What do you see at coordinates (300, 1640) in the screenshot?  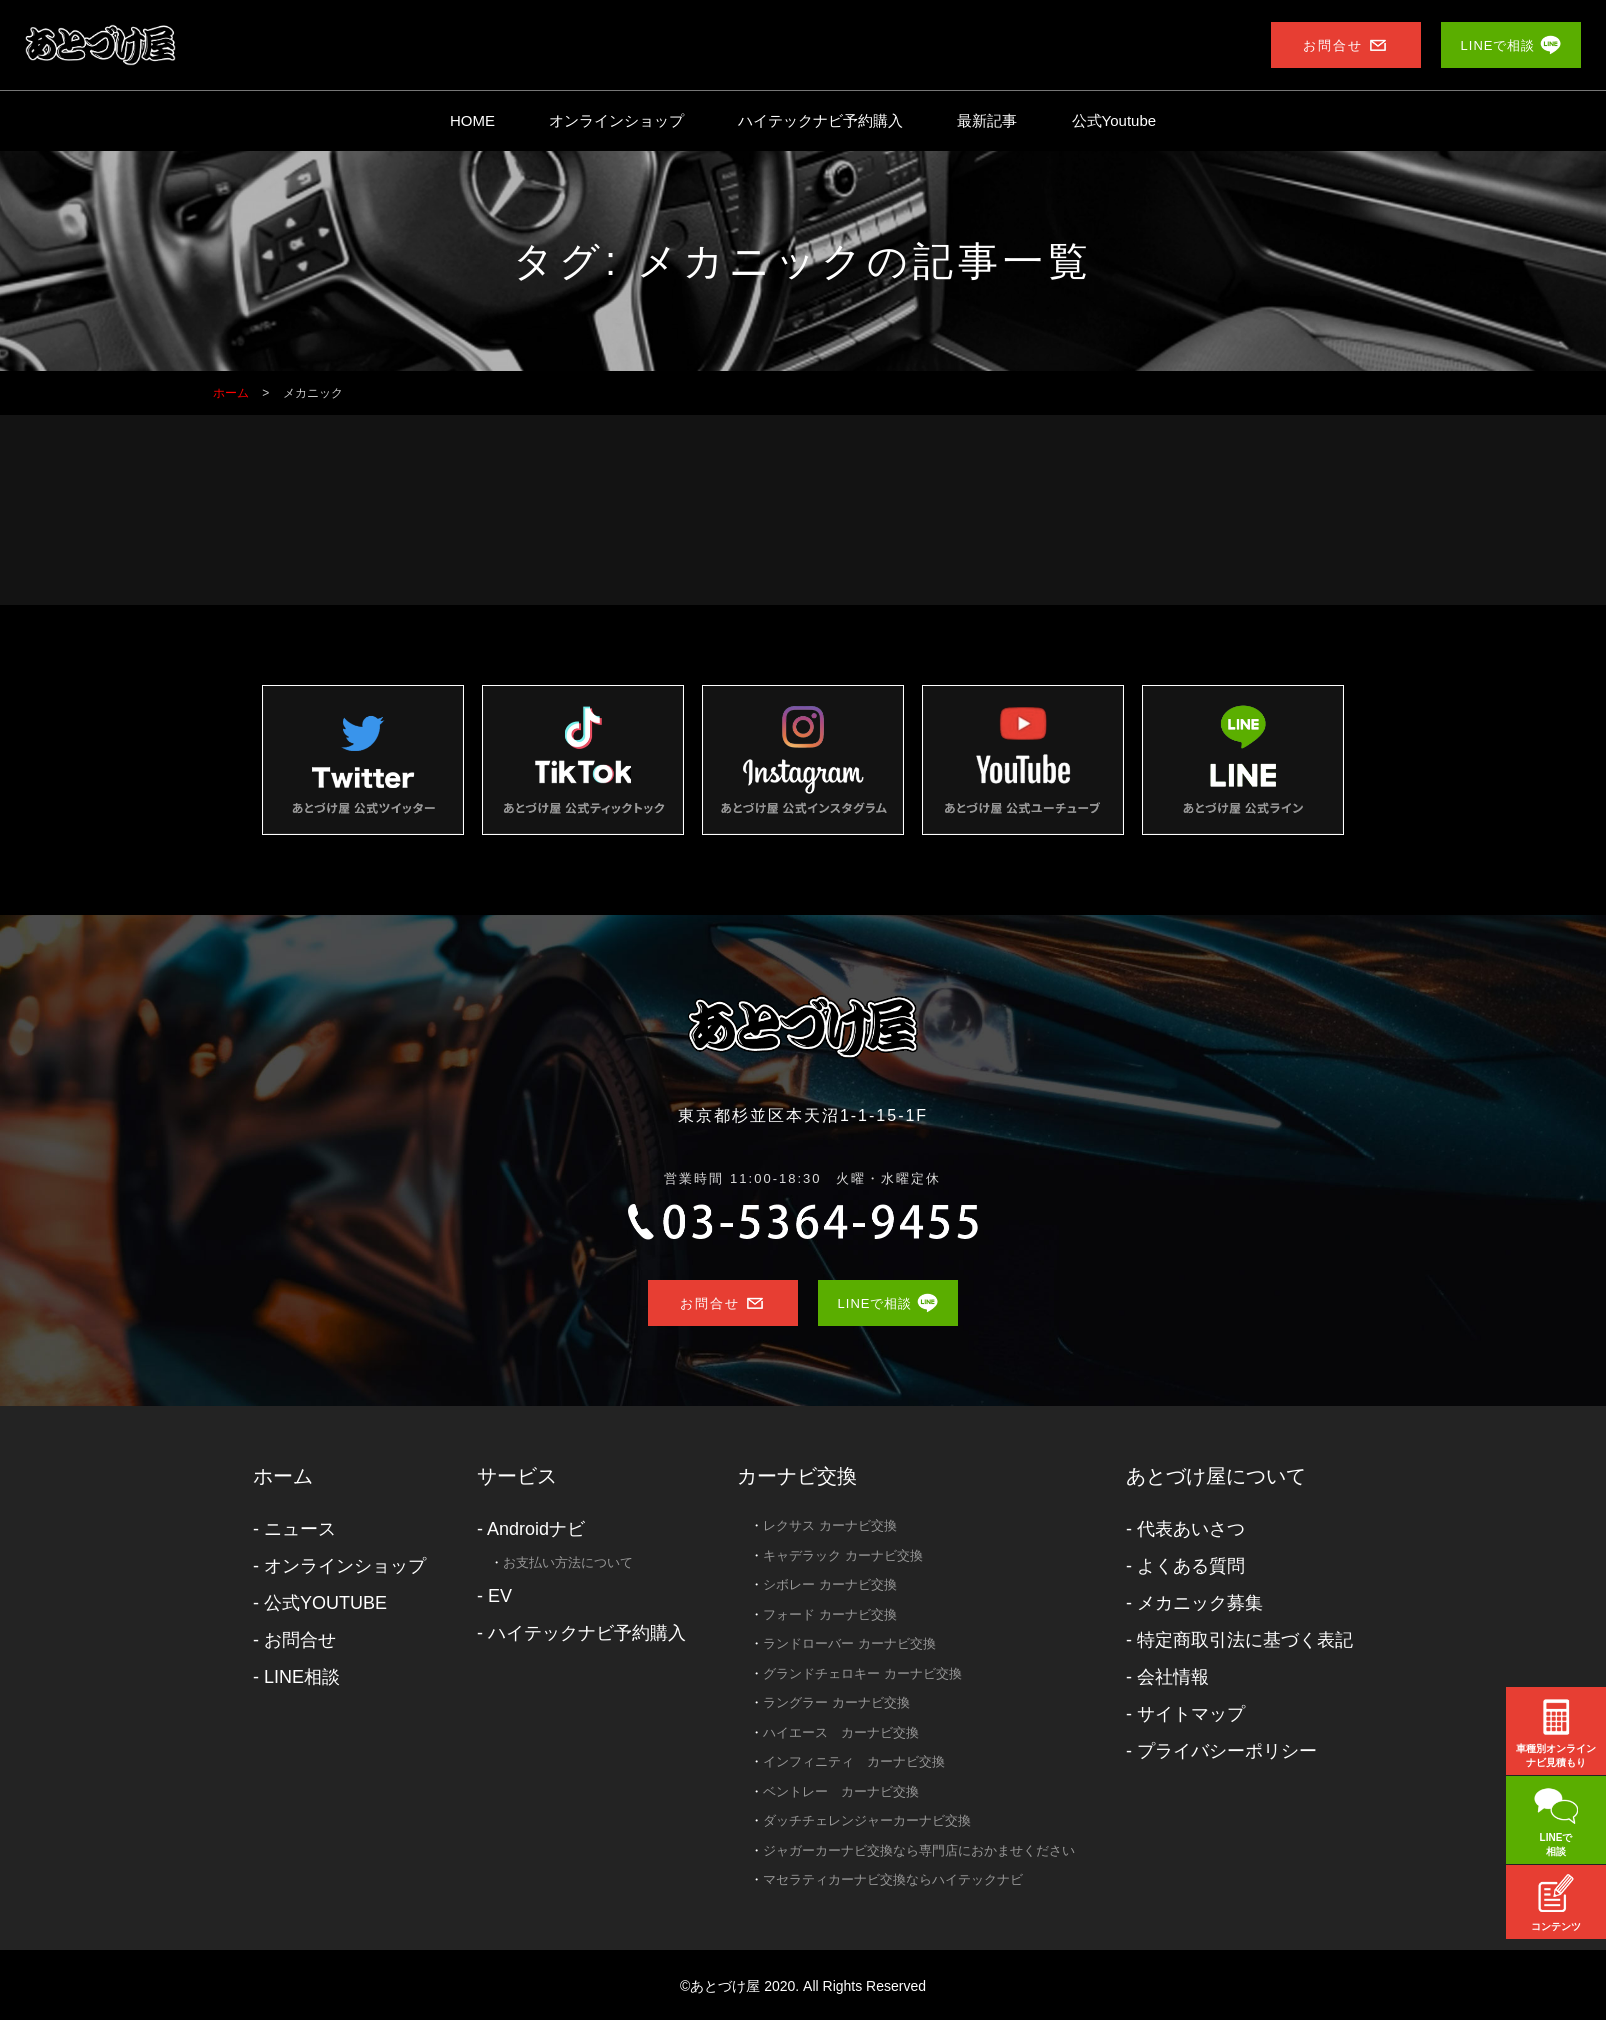 I see `お問合せ` at bounding box center [300, 1640].